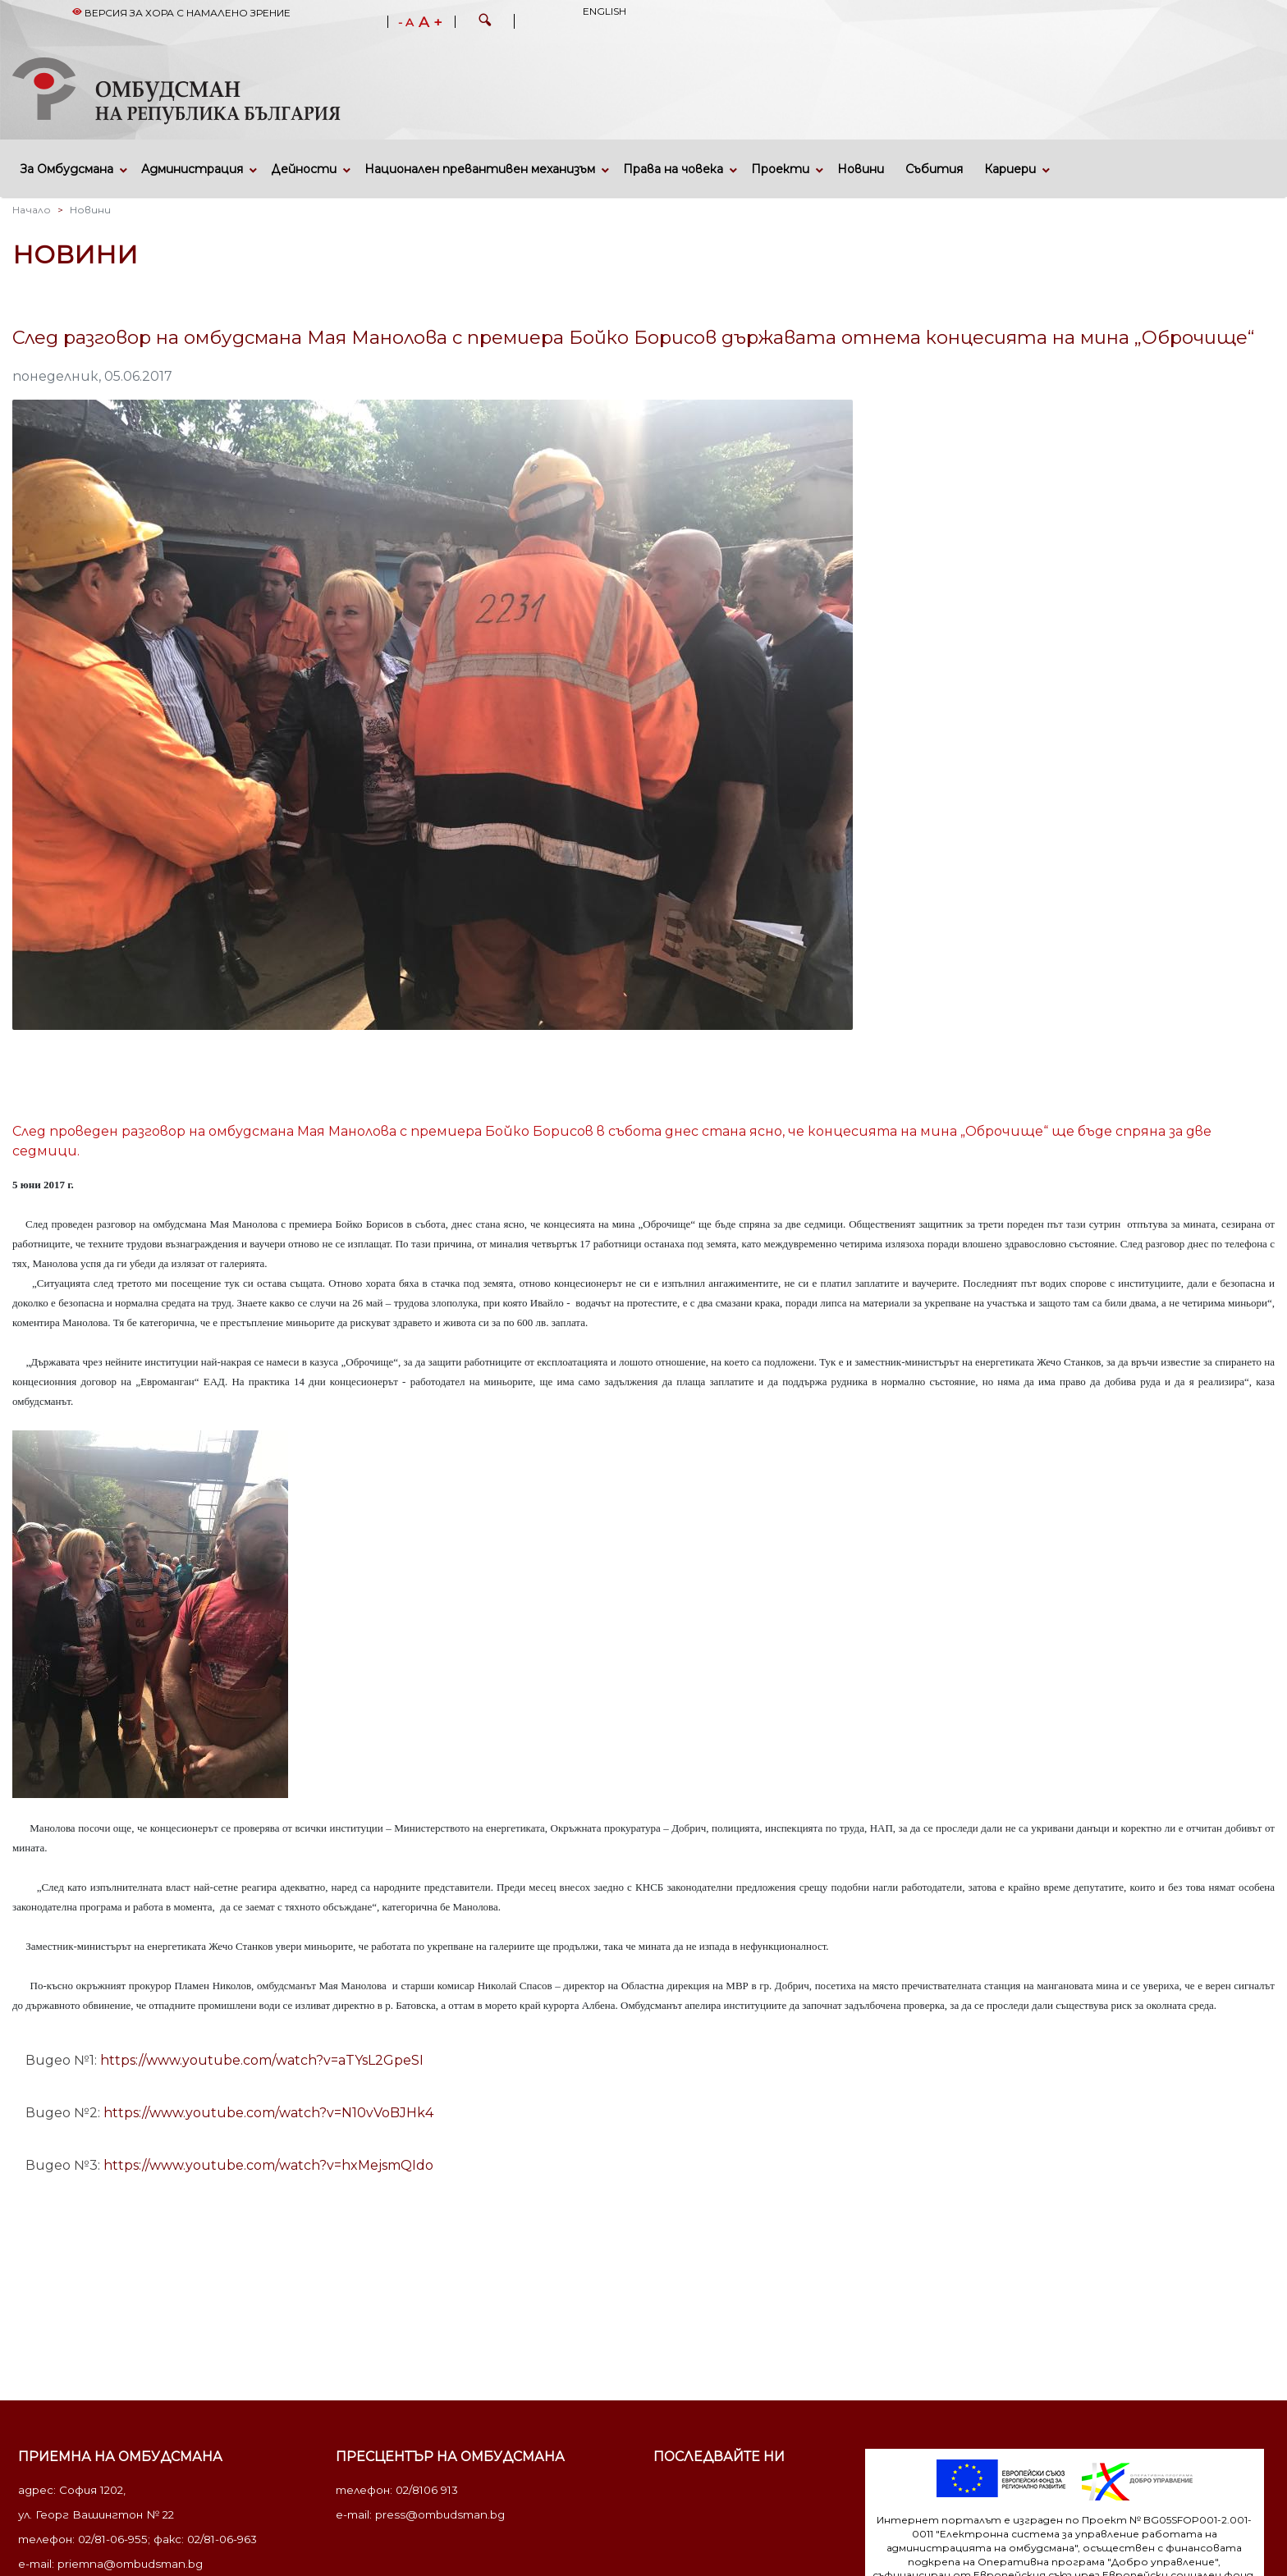 Image resolution: width=1287 pixels, height=2576 pixels. Describe the element at coordinates (604, 11) in the screenshot. I see `English` at that location.